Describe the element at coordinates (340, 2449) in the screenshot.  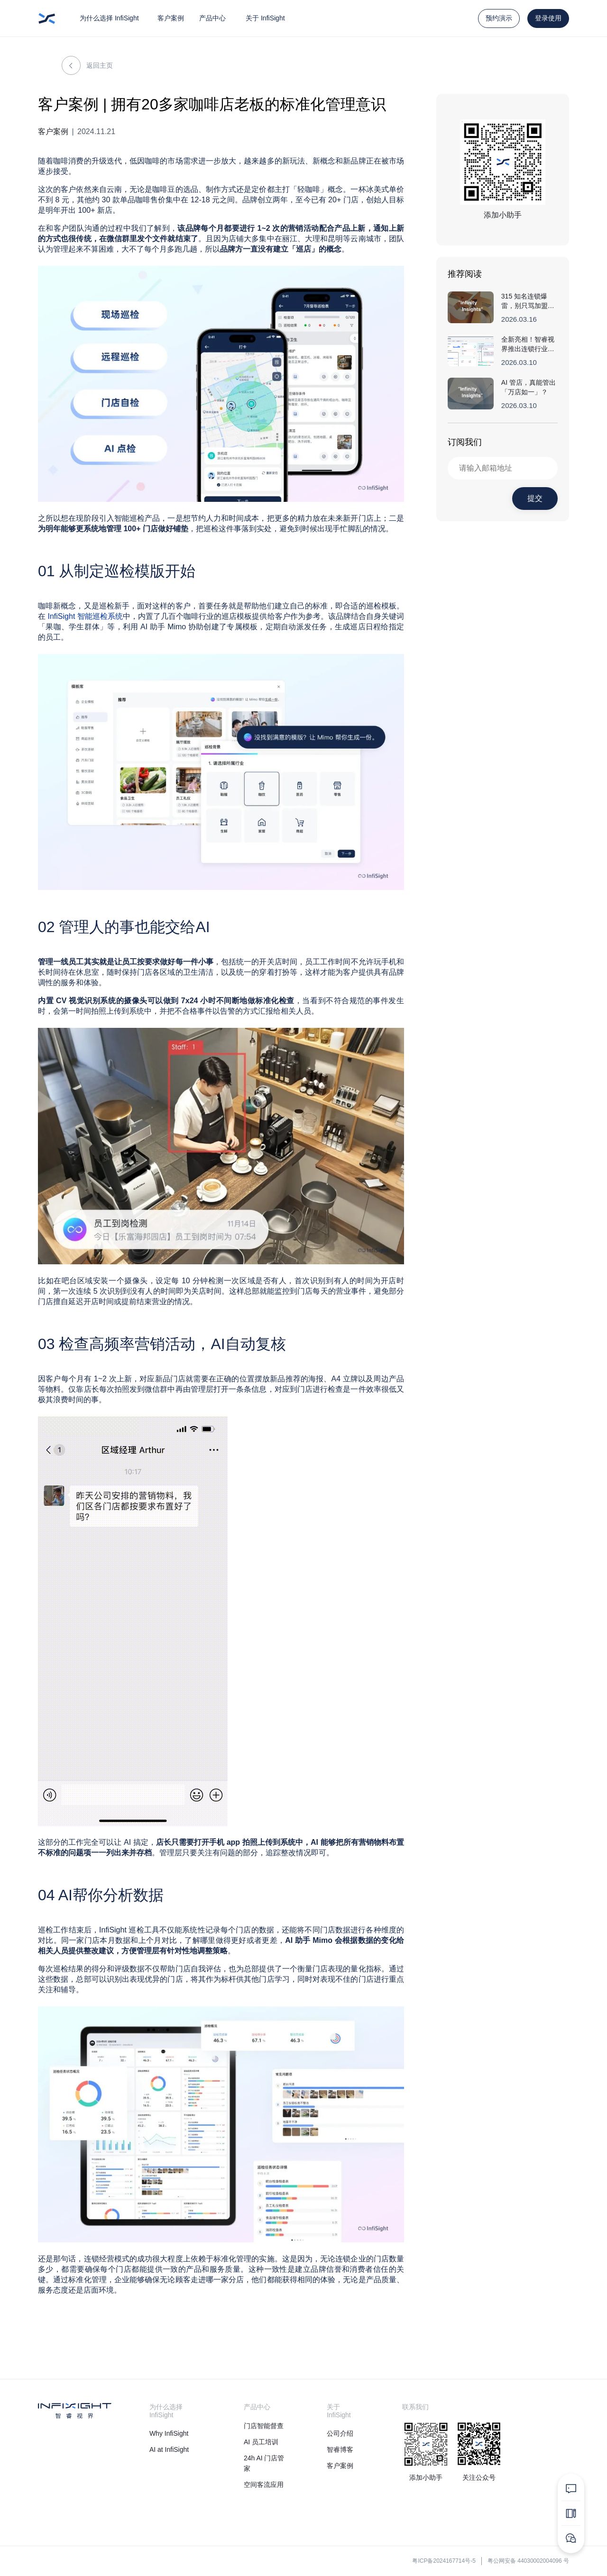
I see `智睿博客` at that location.